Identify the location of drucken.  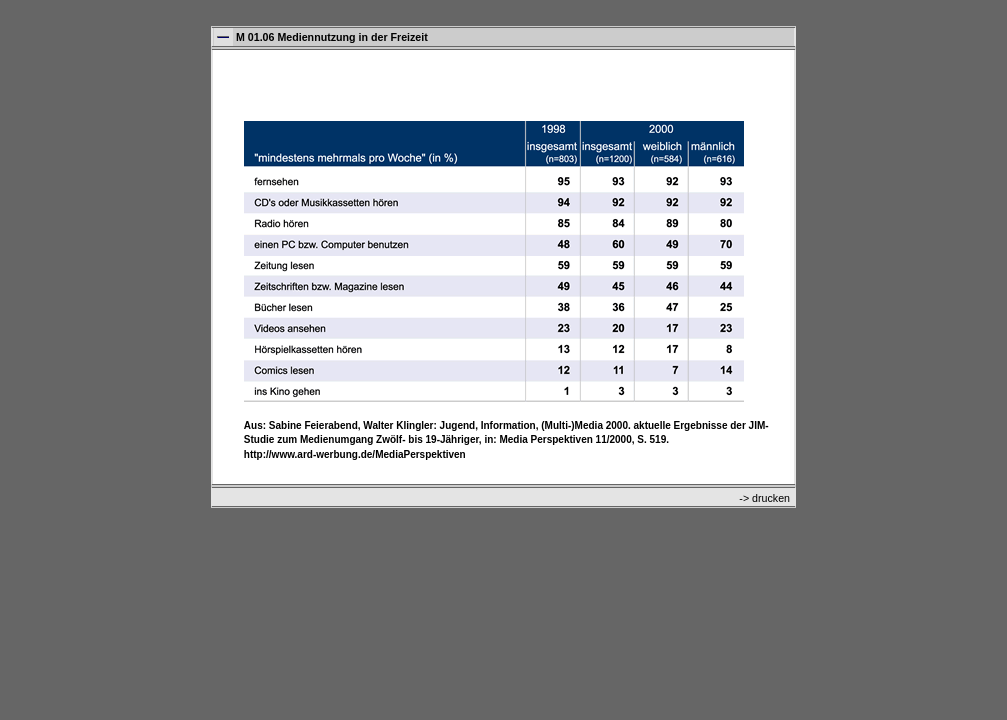
(771, 498).